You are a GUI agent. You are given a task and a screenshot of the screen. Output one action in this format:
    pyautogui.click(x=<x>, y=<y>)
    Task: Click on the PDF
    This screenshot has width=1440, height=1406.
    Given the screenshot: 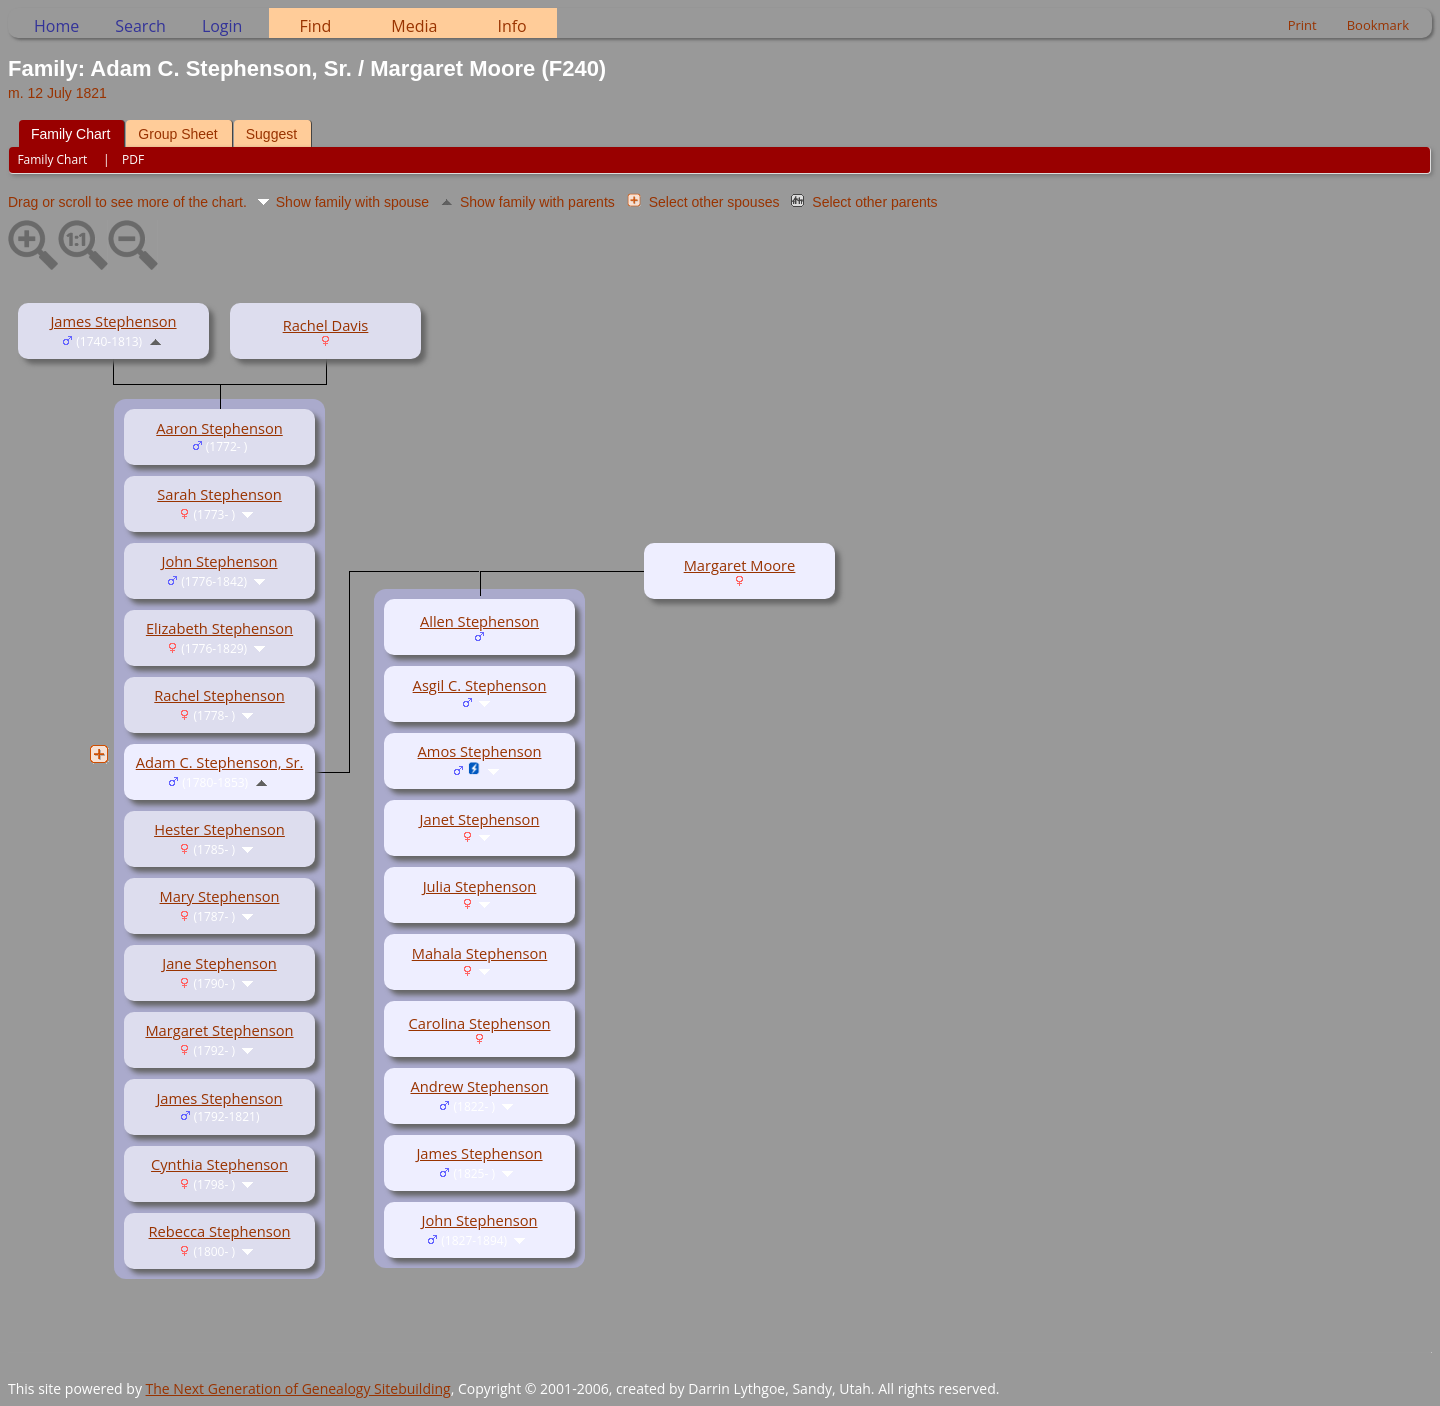 What is the action you would take?
    pyautogui.click(x=133, y=159)
    